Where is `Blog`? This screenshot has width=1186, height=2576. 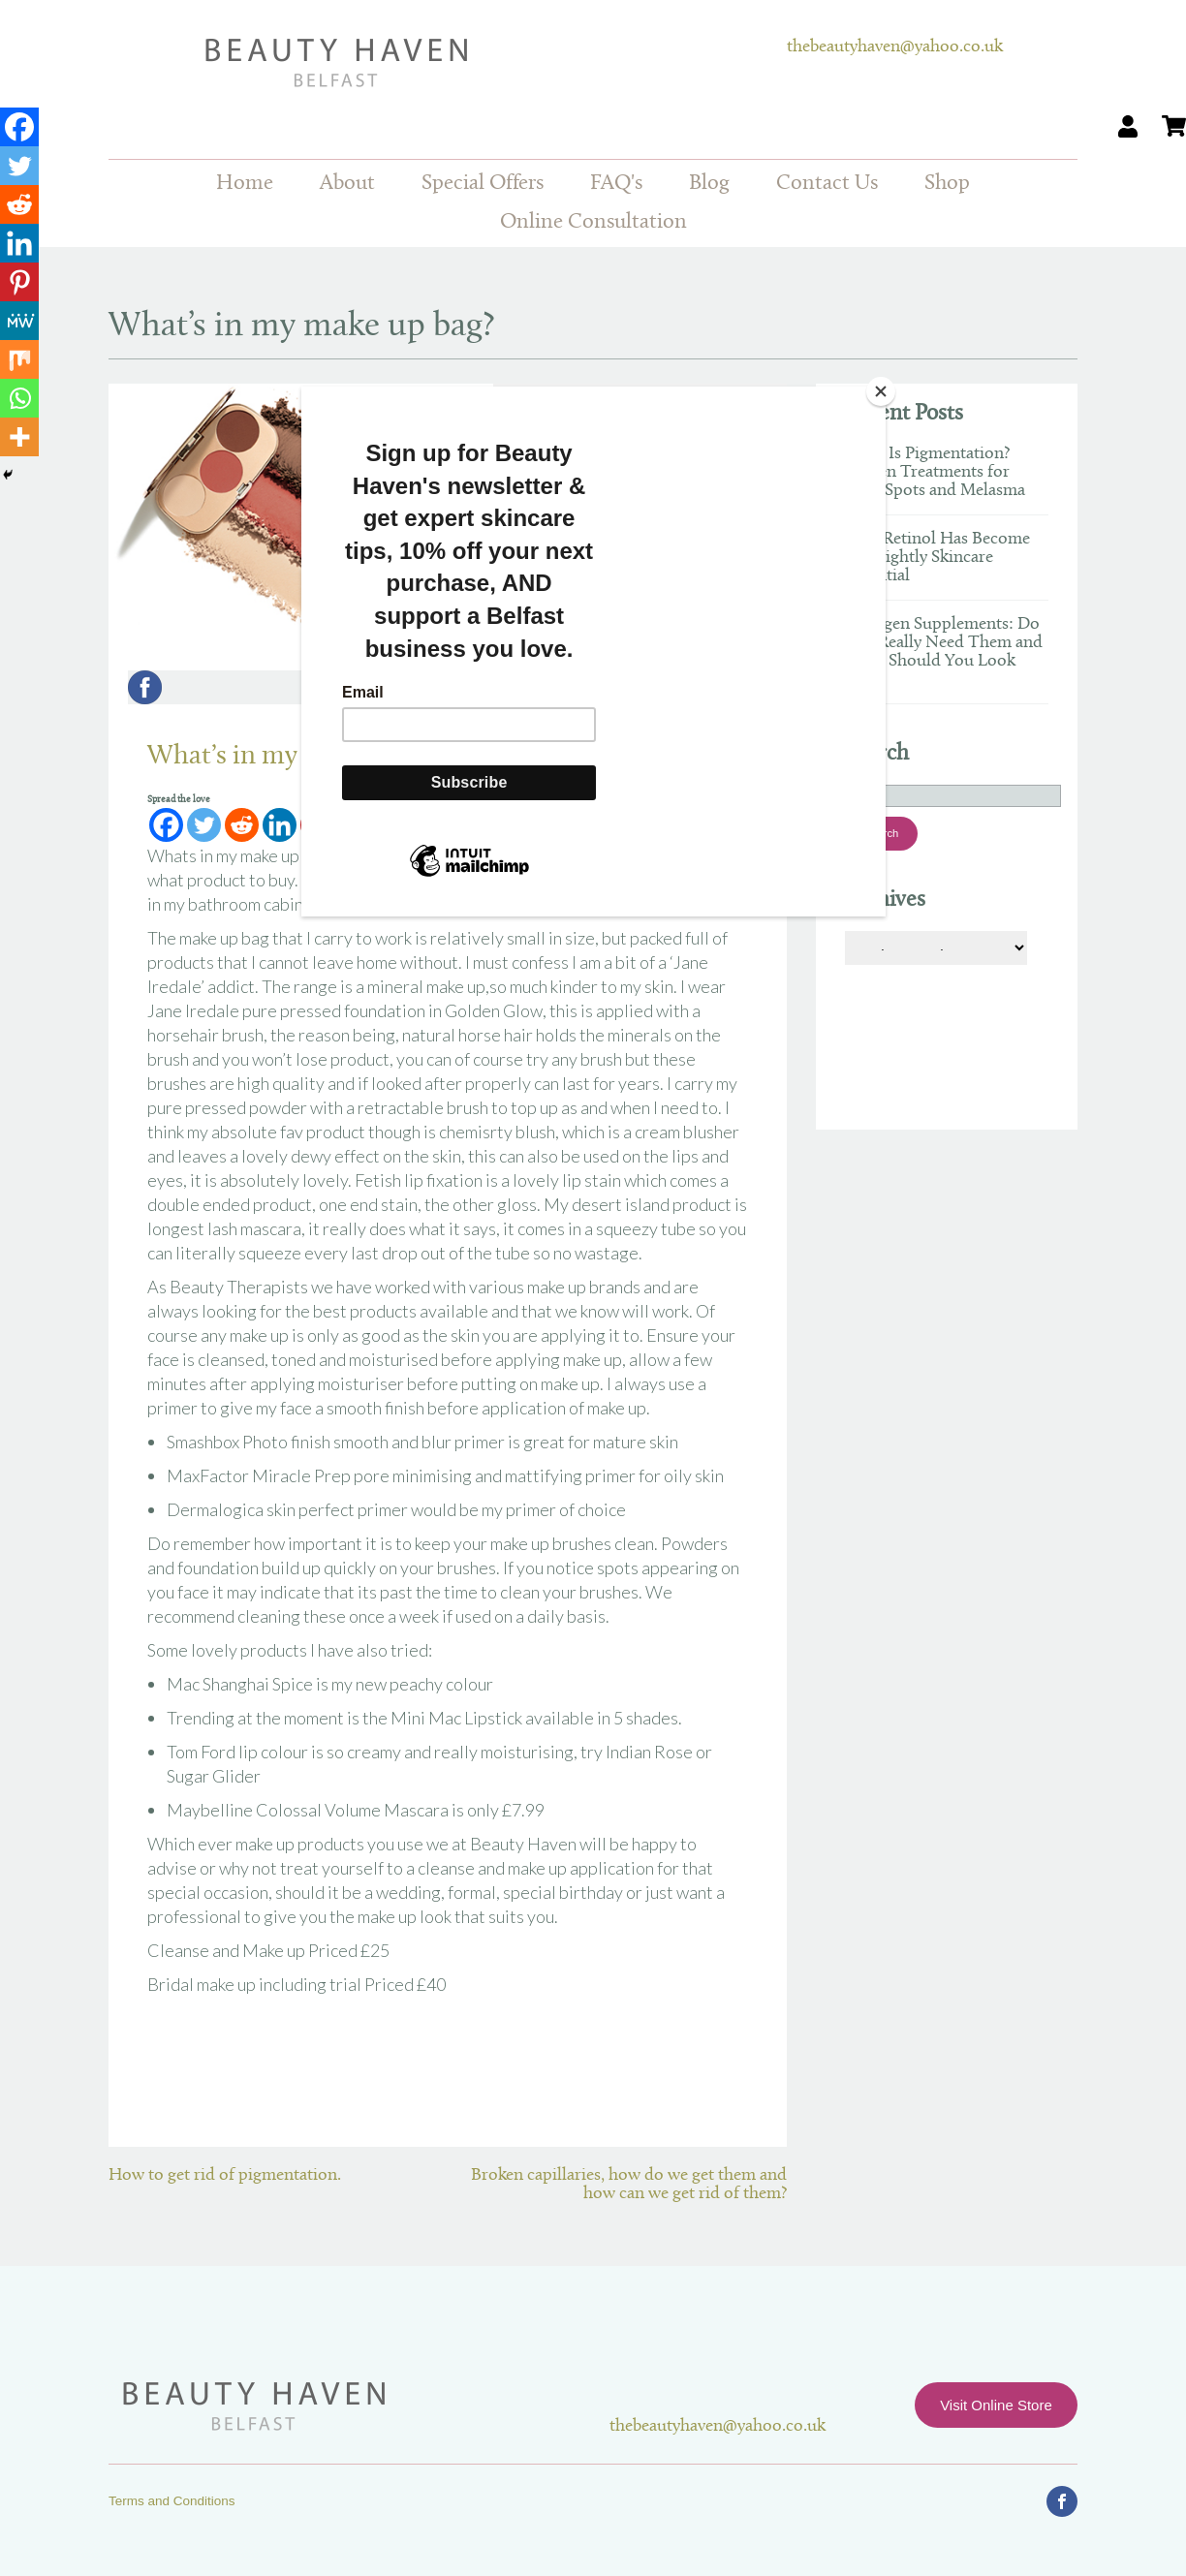
Blog is located at coordinates (709, 183).